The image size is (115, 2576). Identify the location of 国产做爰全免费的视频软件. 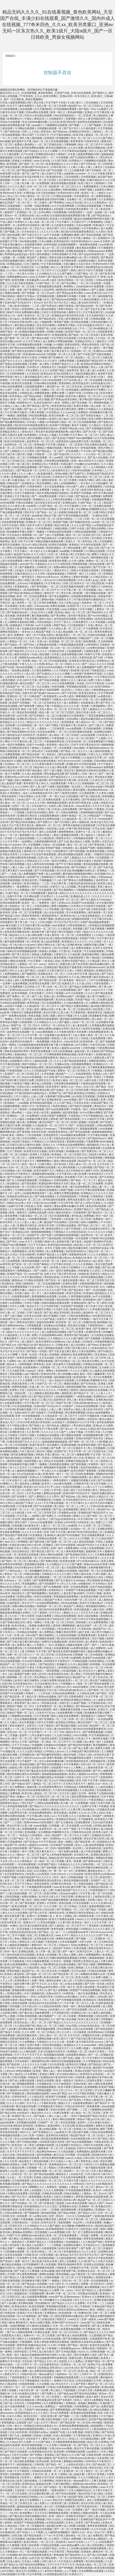
(100, 2316).